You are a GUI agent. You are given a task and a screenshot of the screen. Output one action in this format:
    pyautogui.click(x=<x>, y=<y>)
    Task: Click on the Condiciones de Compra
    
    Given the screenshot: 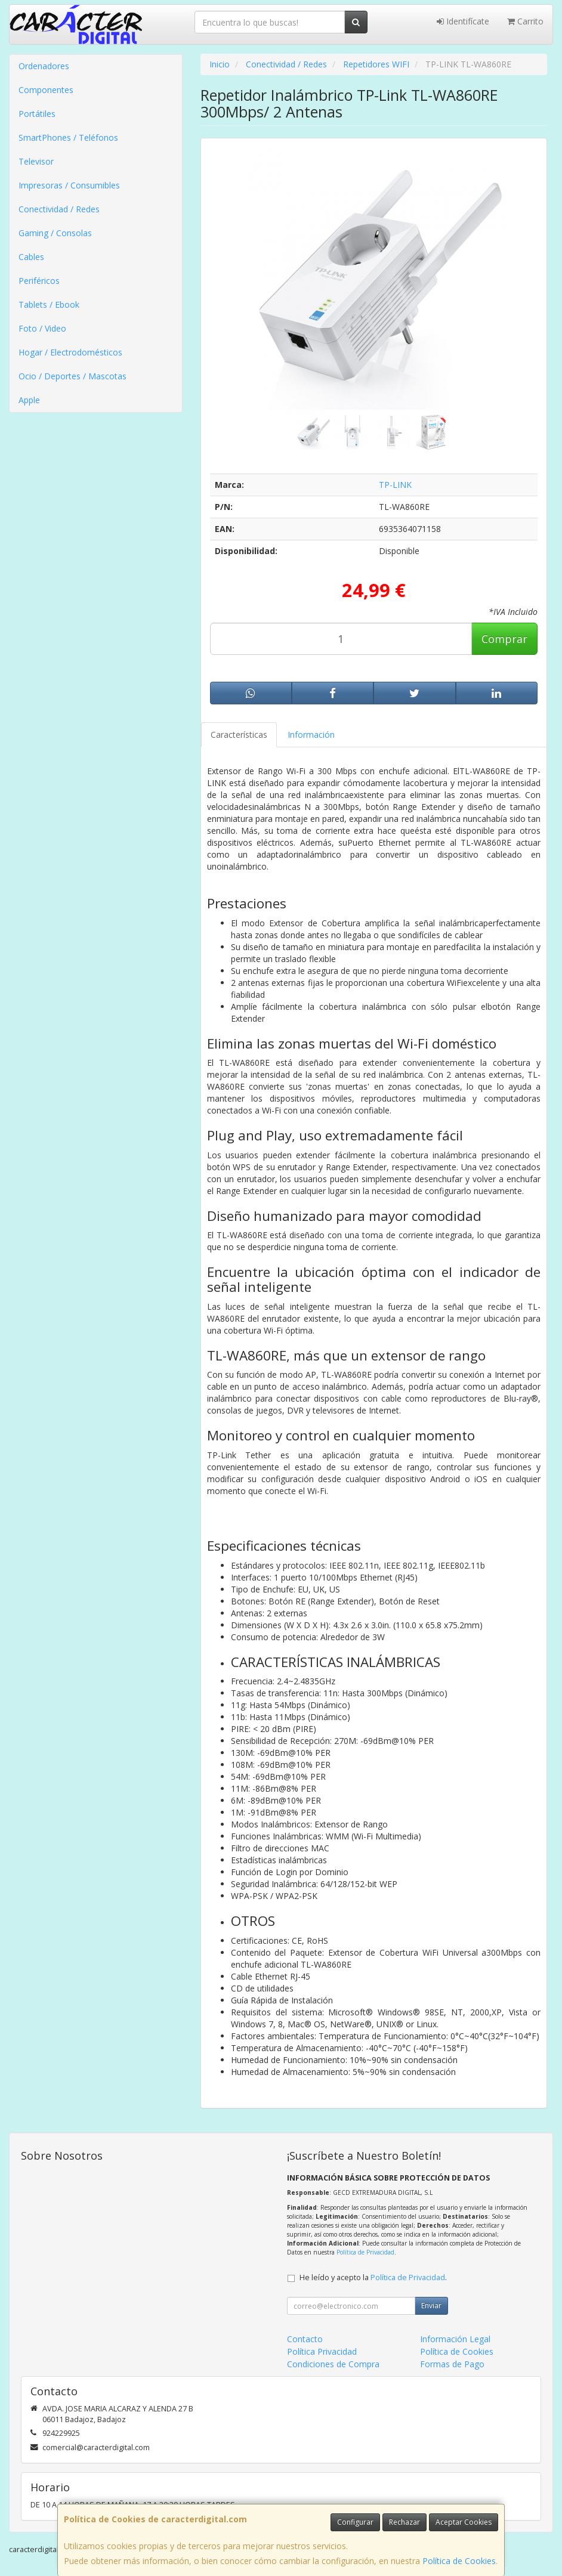 What is the action you would take?
    pyautogui.click(x=333, y=2364)
    